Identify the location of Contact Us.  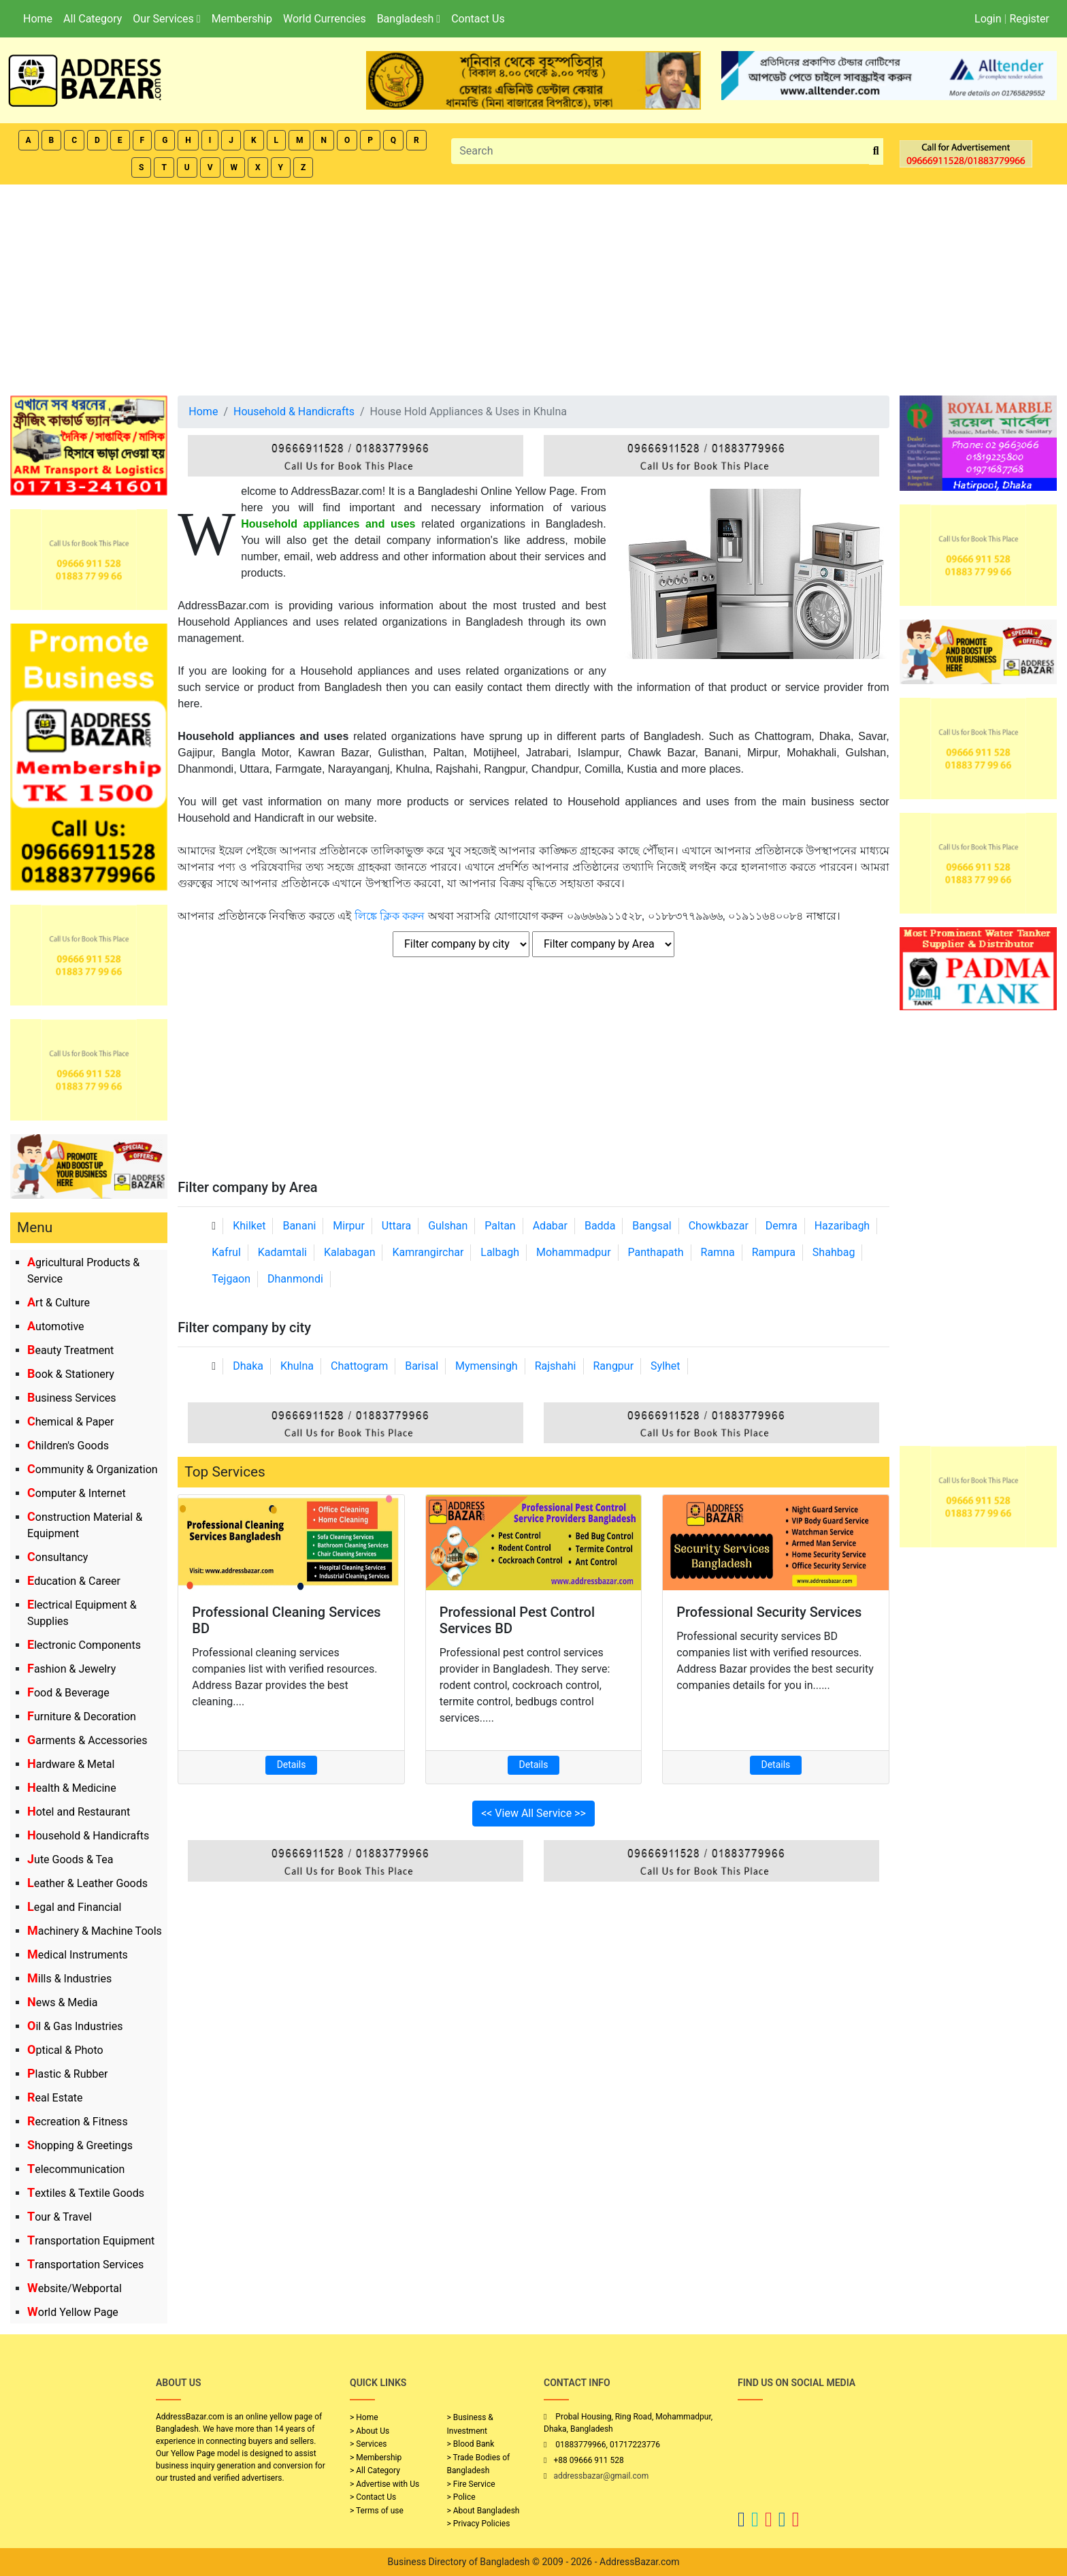
(478, 18).